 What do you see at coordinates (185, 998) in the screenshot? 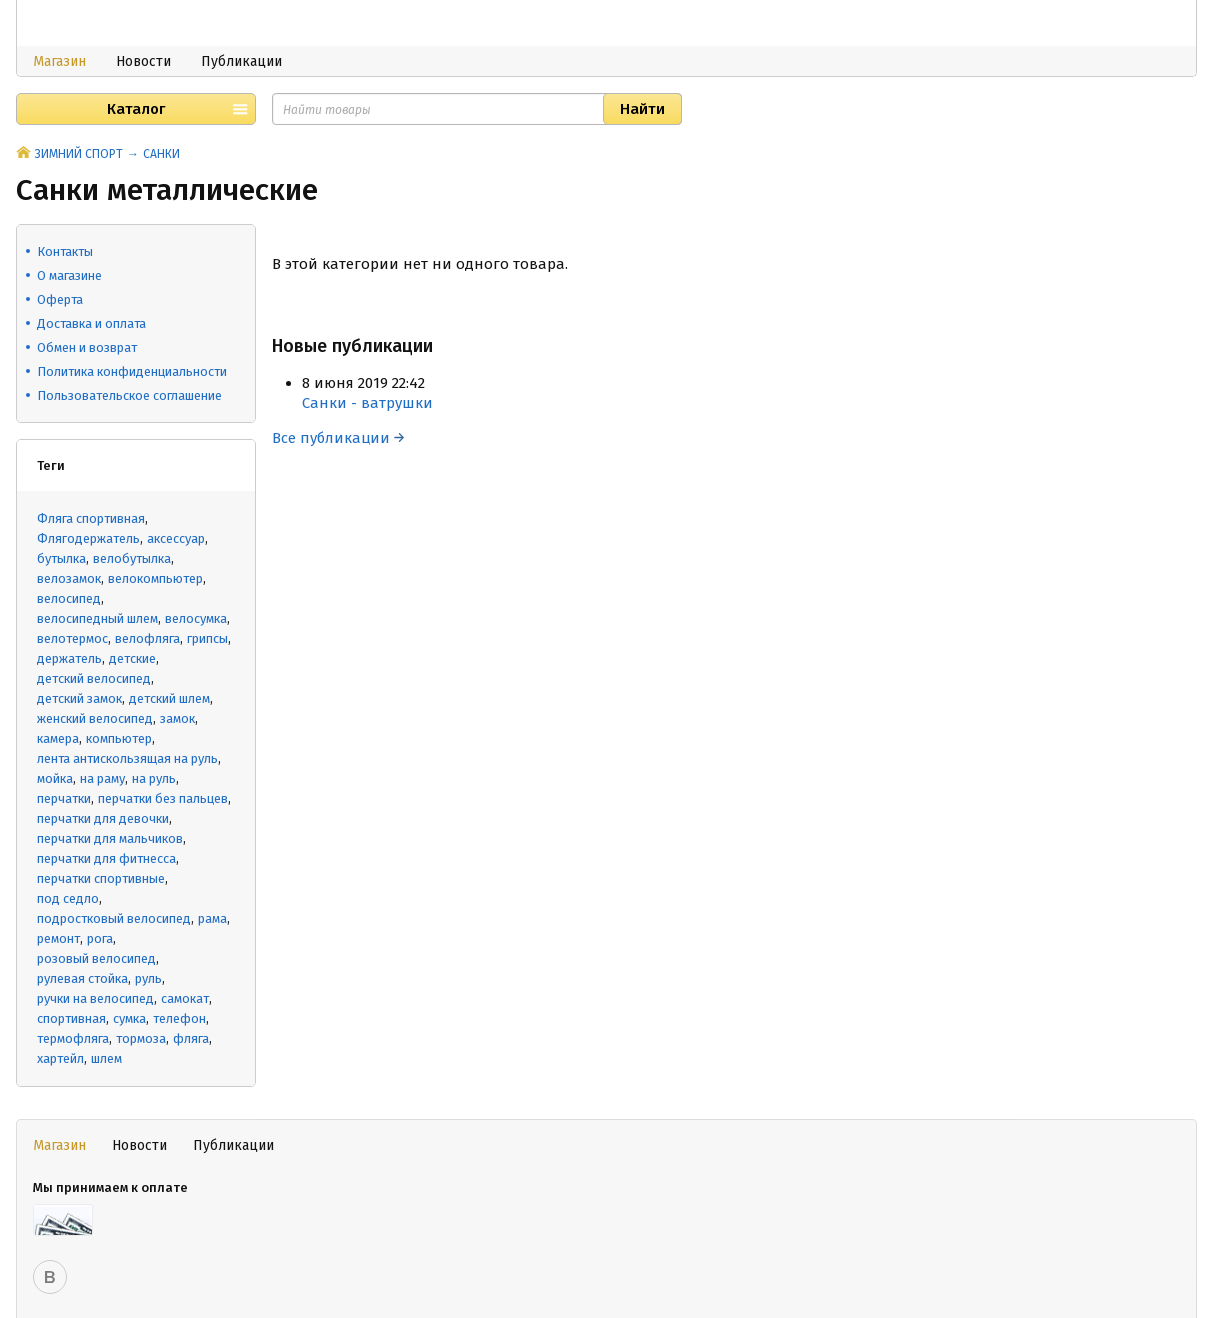
I see `самокат` at bounding box center [185, 998].